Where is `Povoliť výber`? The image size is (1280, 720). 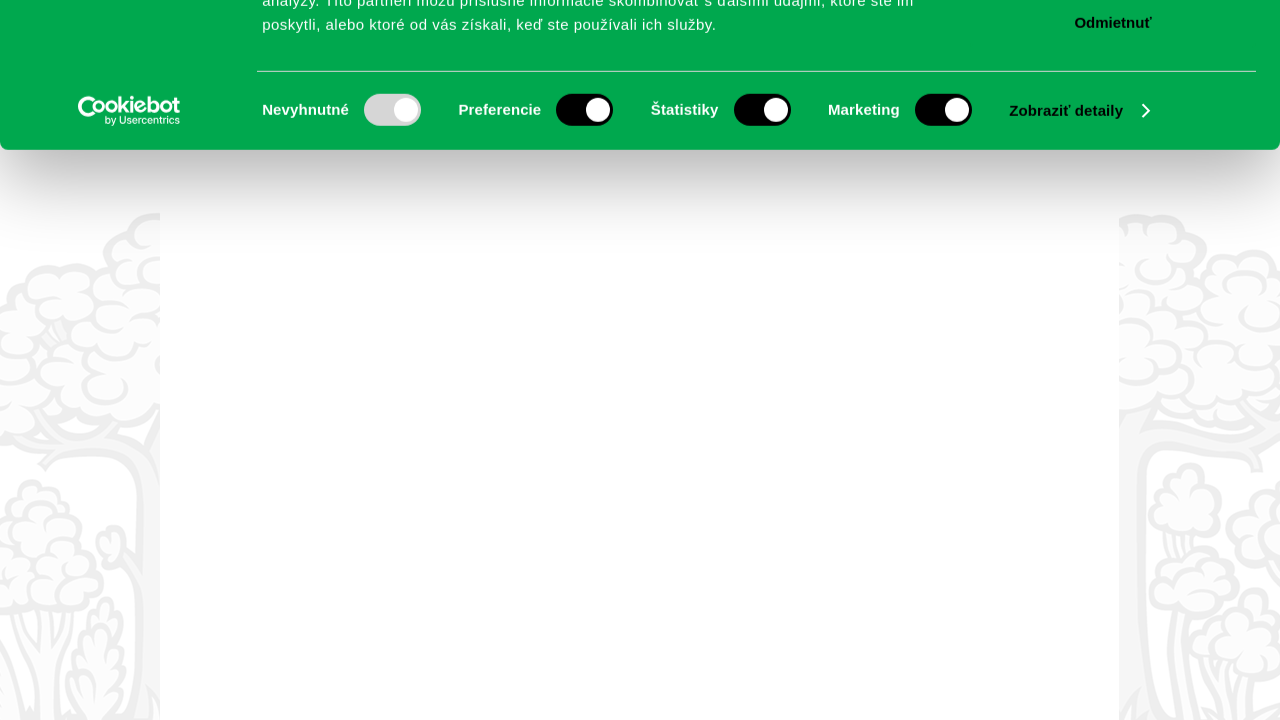
Povoliť výber is located at coordinates (1113, 108).